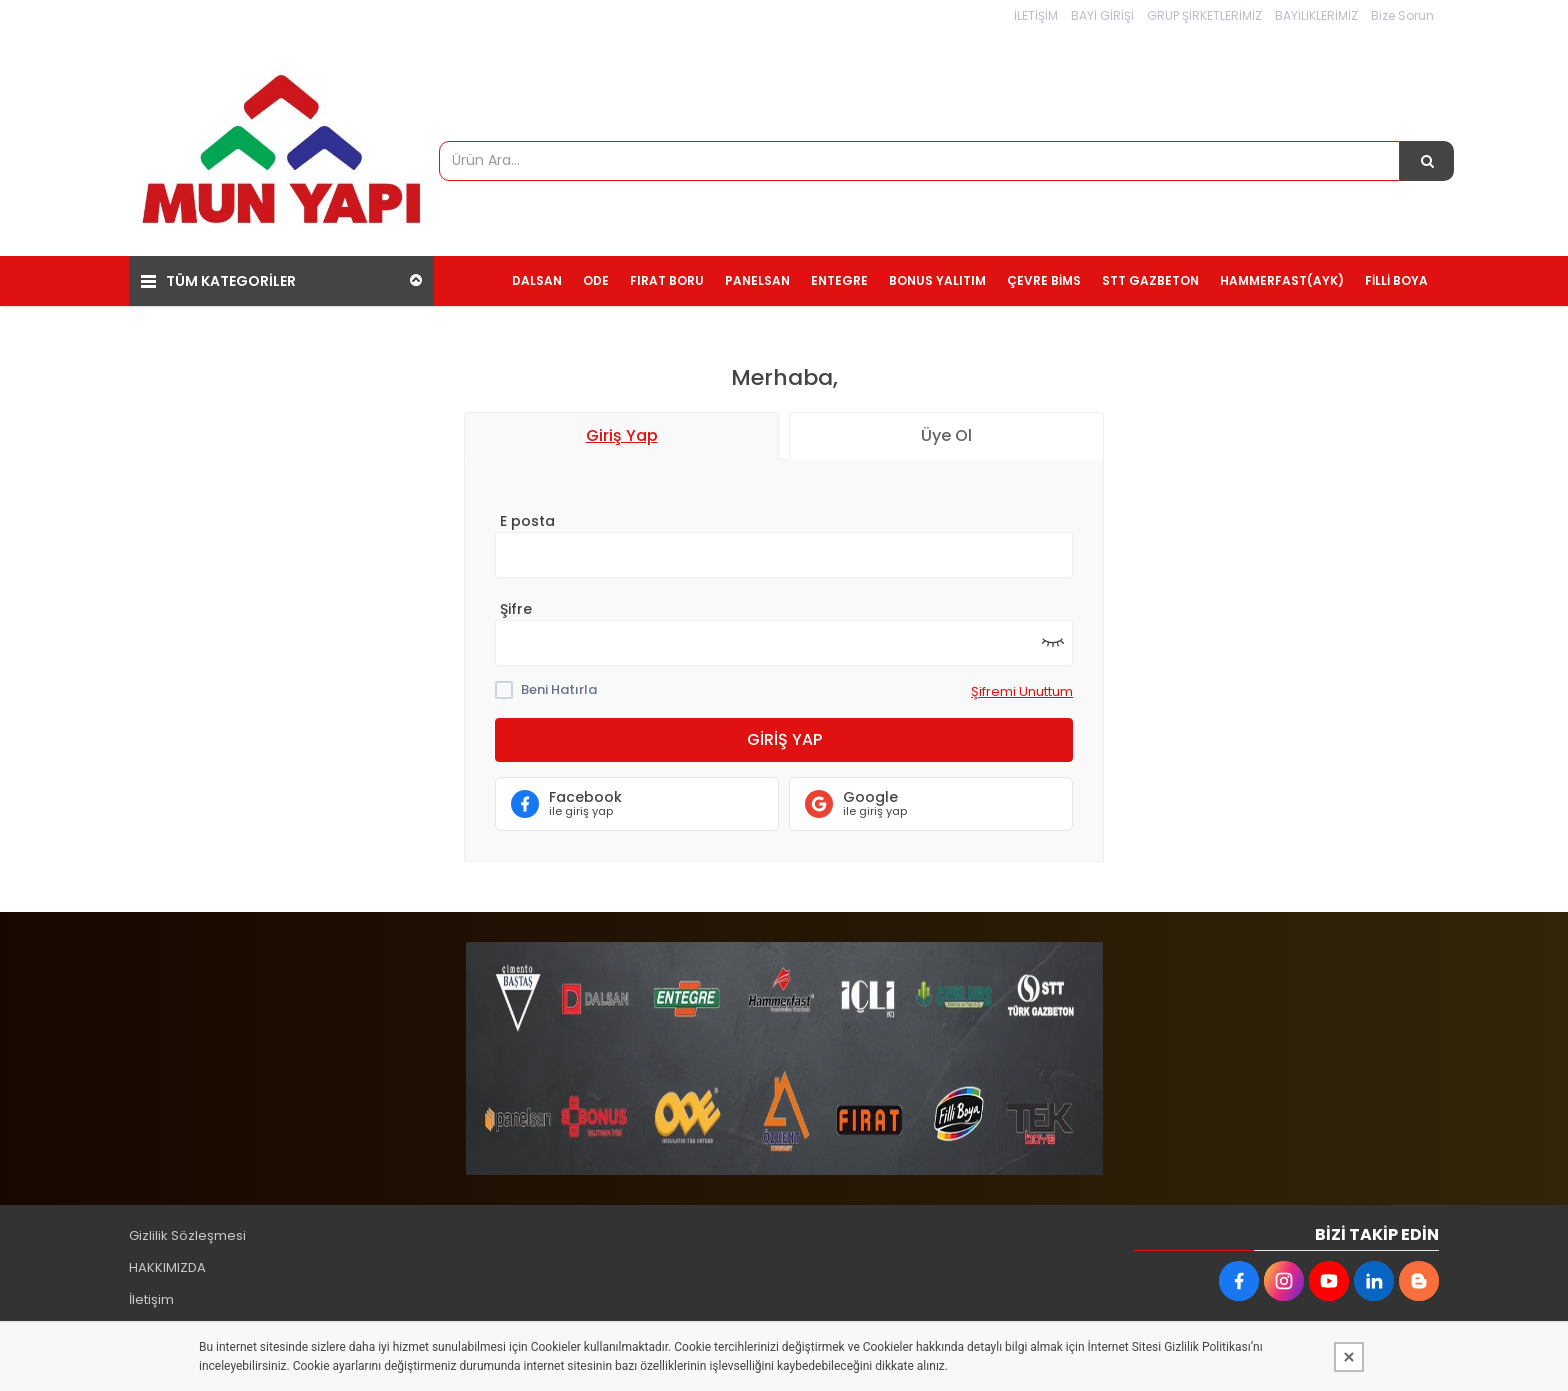 This screenshot has width=1568, height=1391. Describe the element at coordinates (516, 601) in the screenshot. I see `Şifre` at that location.